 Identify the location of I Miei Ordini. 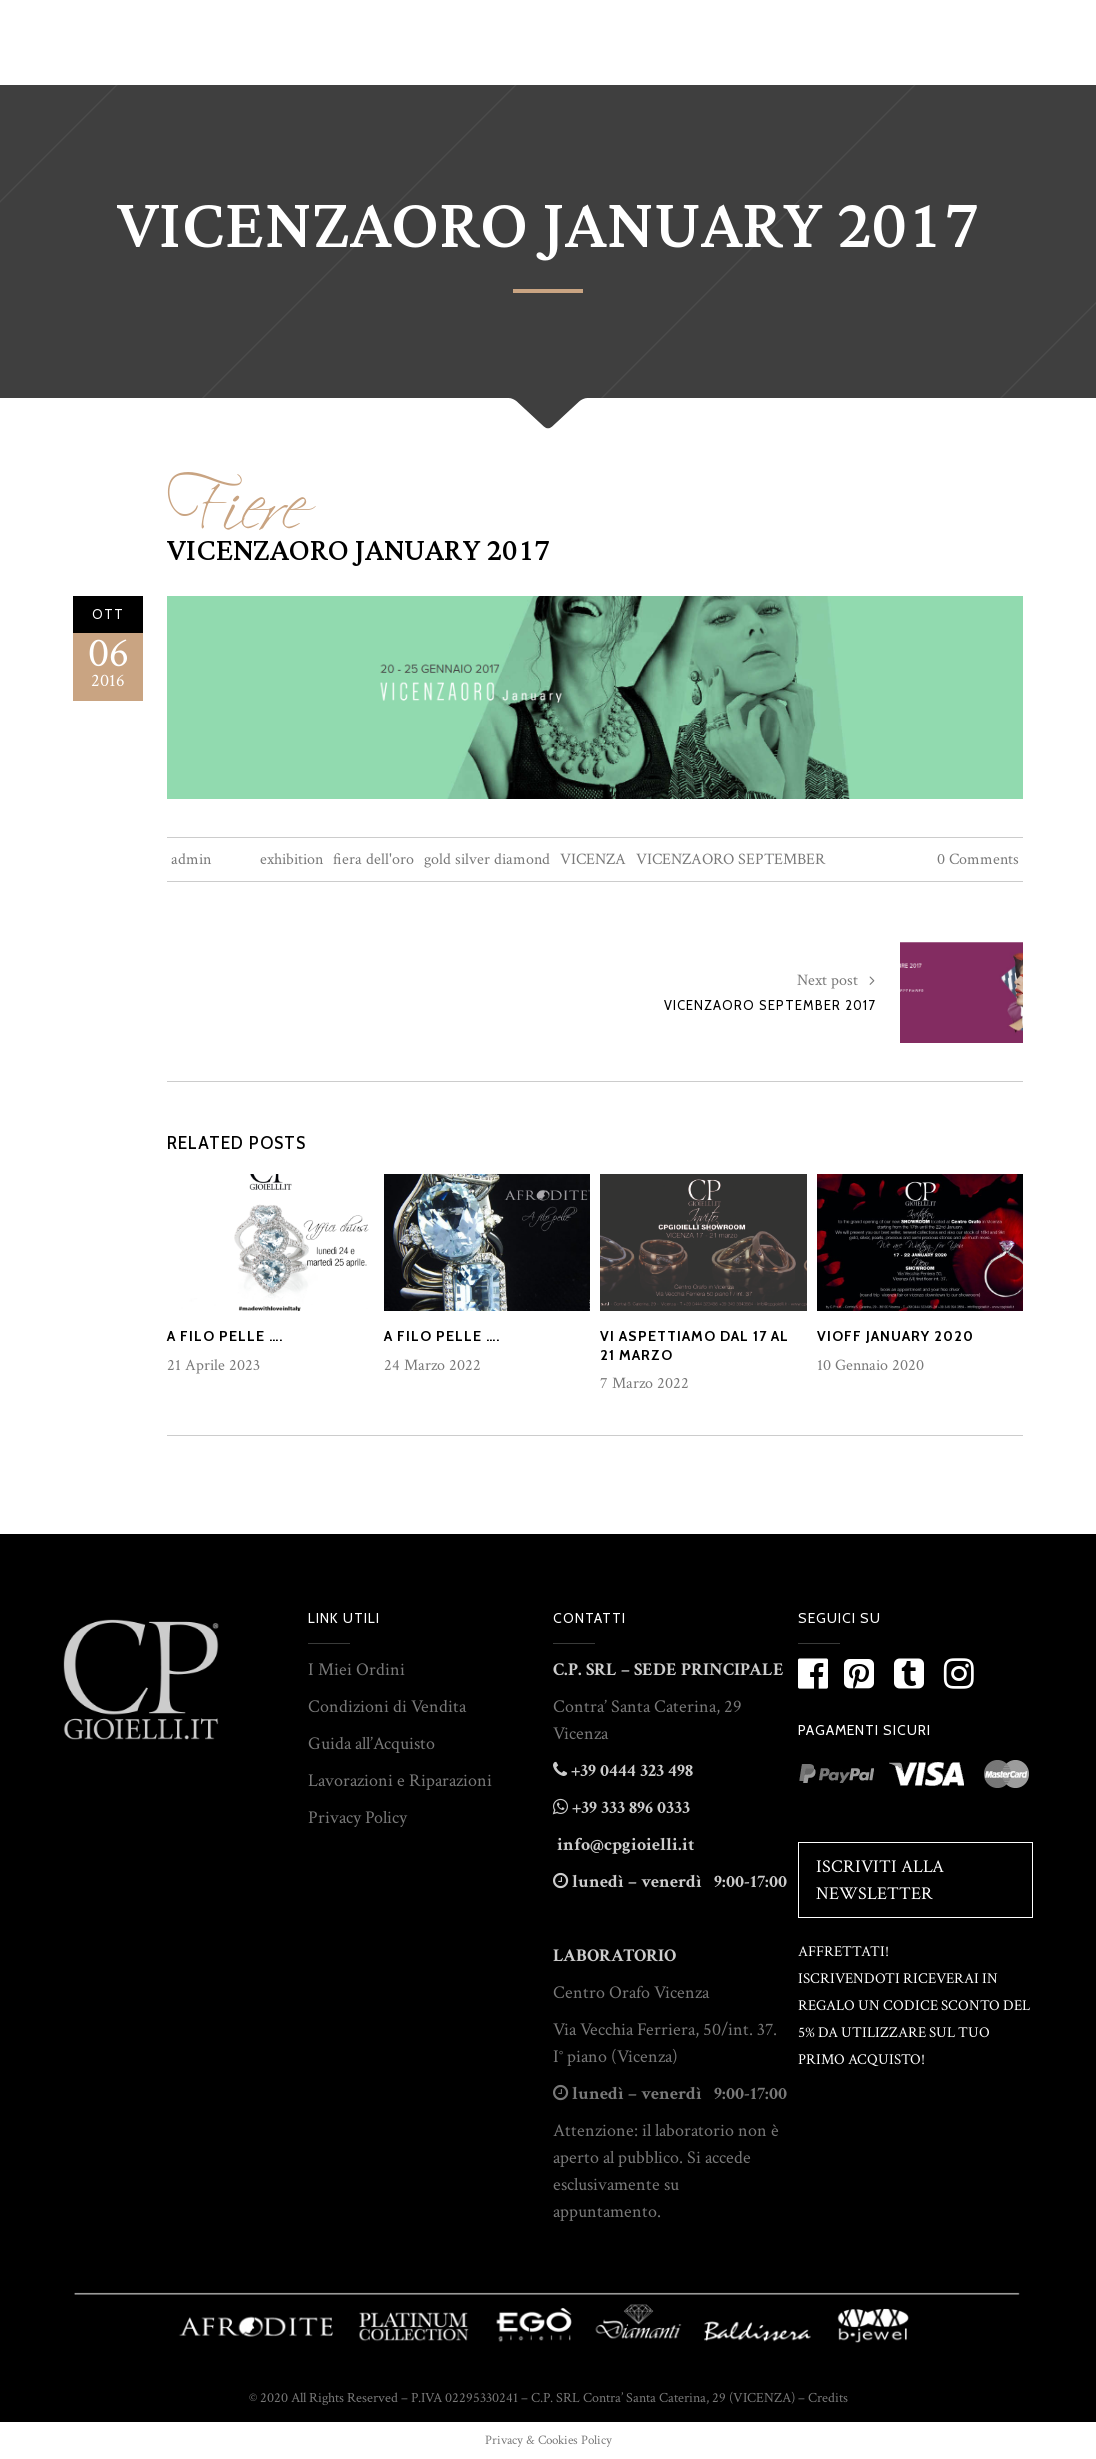
(356, 1669).